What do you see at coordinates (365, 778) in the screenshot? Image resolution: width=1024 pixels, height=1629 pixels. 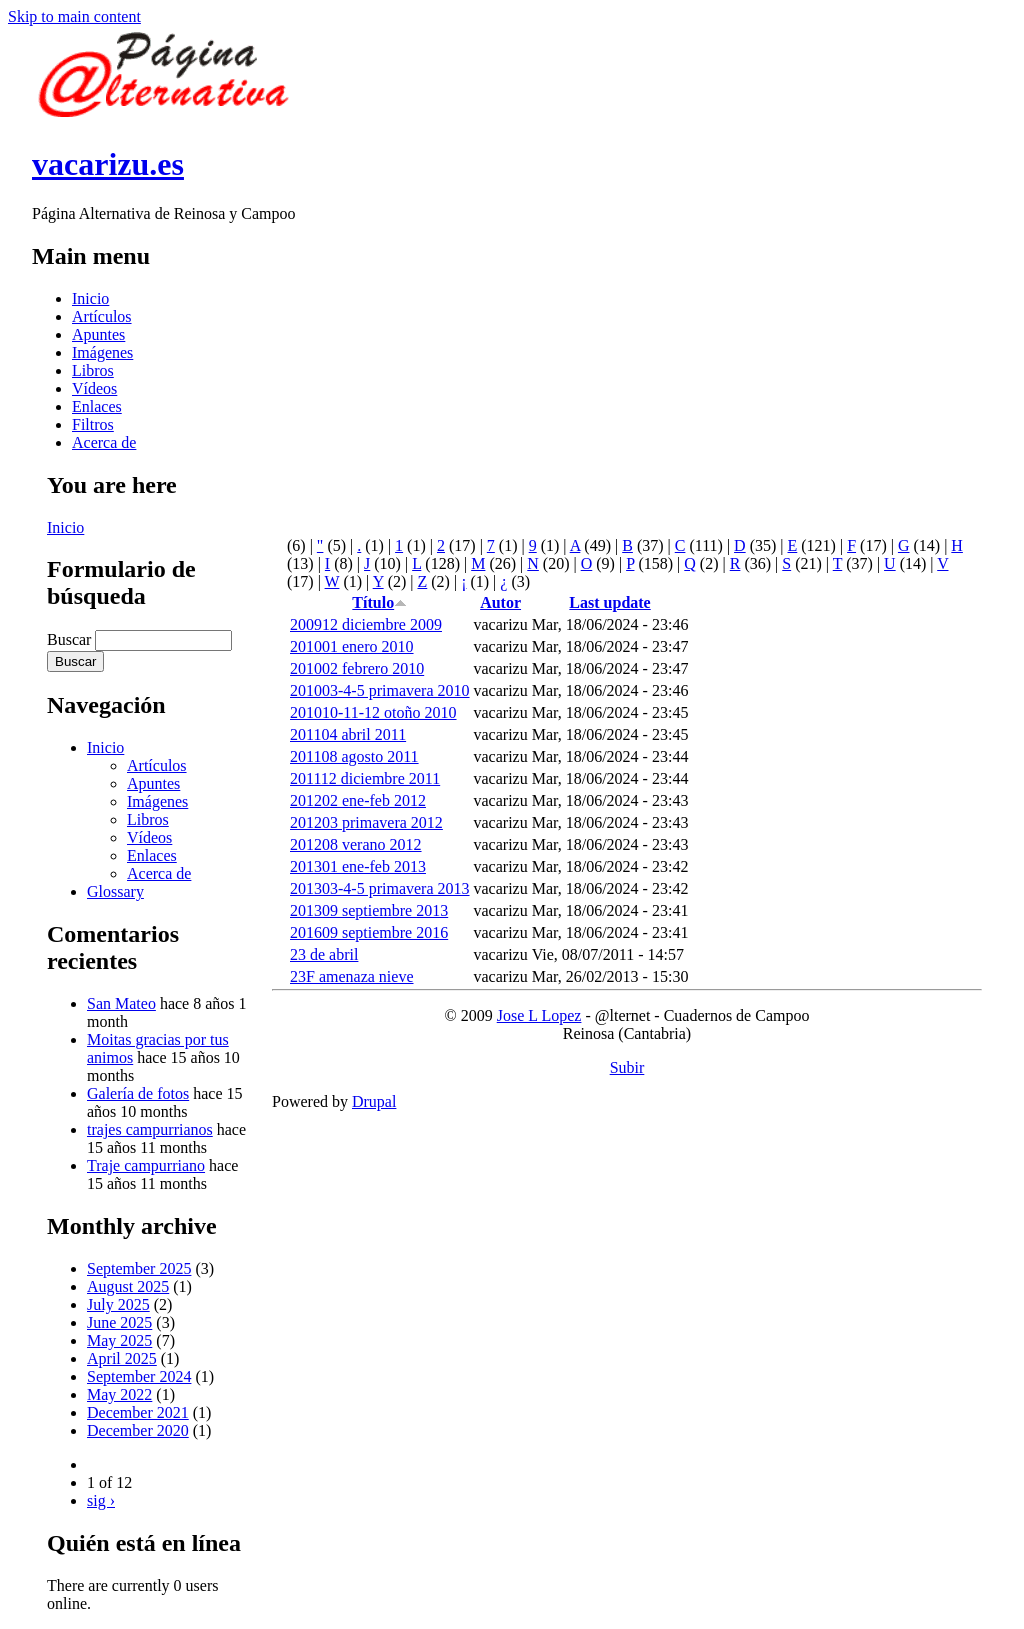 I see `201112 diciembre 2011` at bounding box center [365, 778].